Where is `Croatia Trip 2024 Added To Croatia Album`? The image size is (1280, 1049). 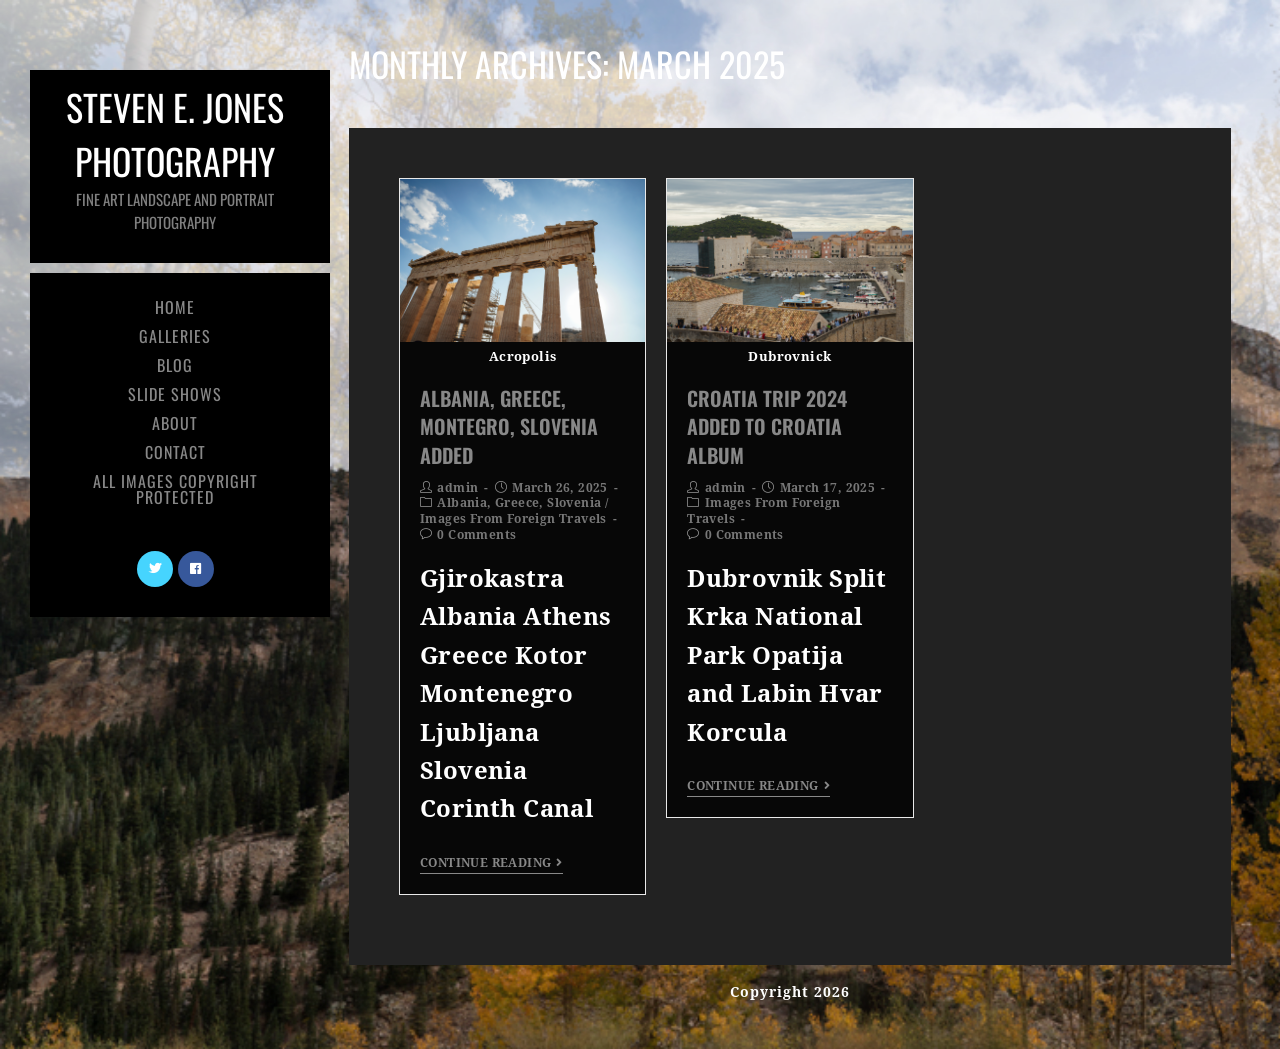 Croatia Trip 2024 Added To Croatia Album is located at coordinates (767, 426).